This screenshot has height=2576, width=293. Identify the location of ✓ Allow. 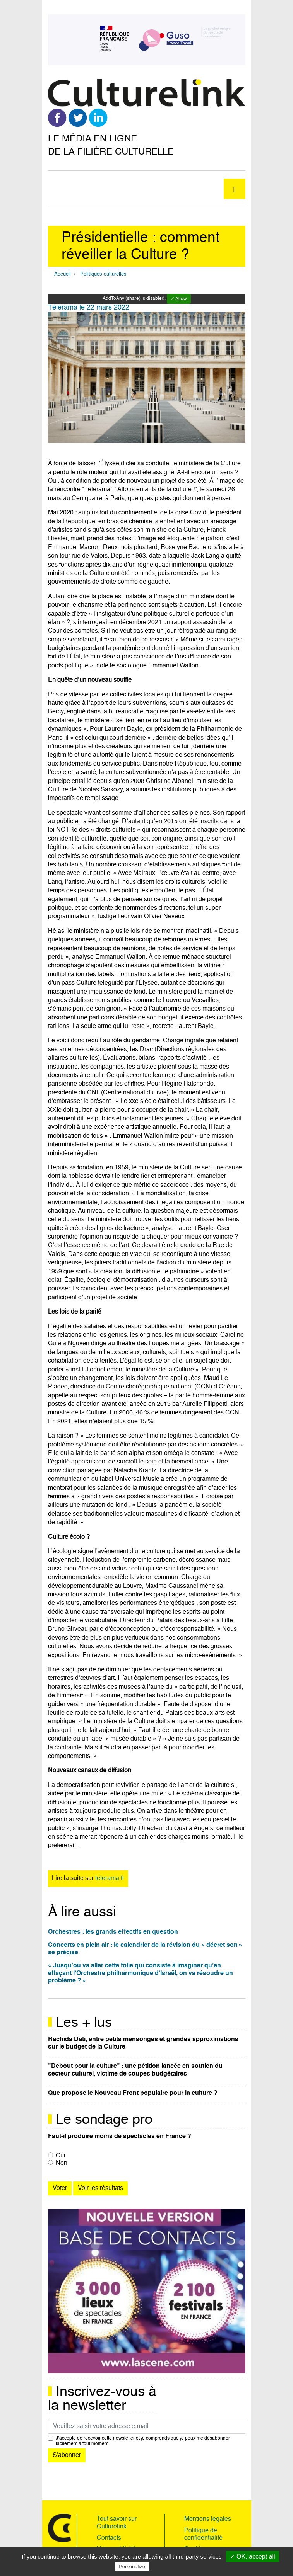
(179, 299).